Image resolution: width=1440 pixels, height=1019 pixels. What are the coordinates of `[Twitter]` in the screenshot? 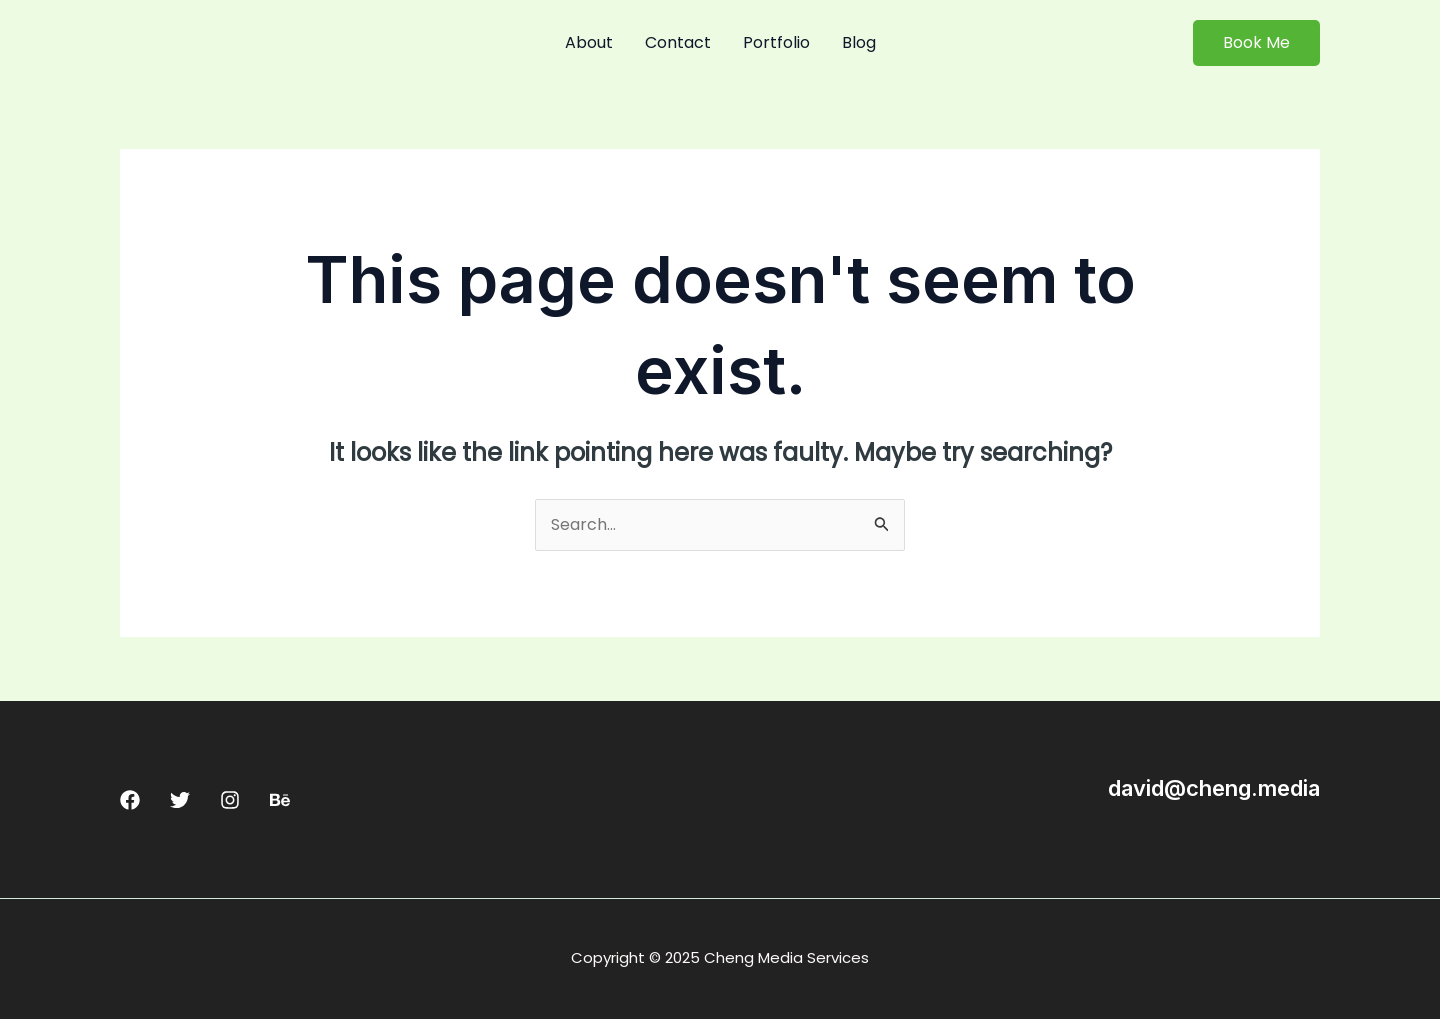 It's located at (180, 800).